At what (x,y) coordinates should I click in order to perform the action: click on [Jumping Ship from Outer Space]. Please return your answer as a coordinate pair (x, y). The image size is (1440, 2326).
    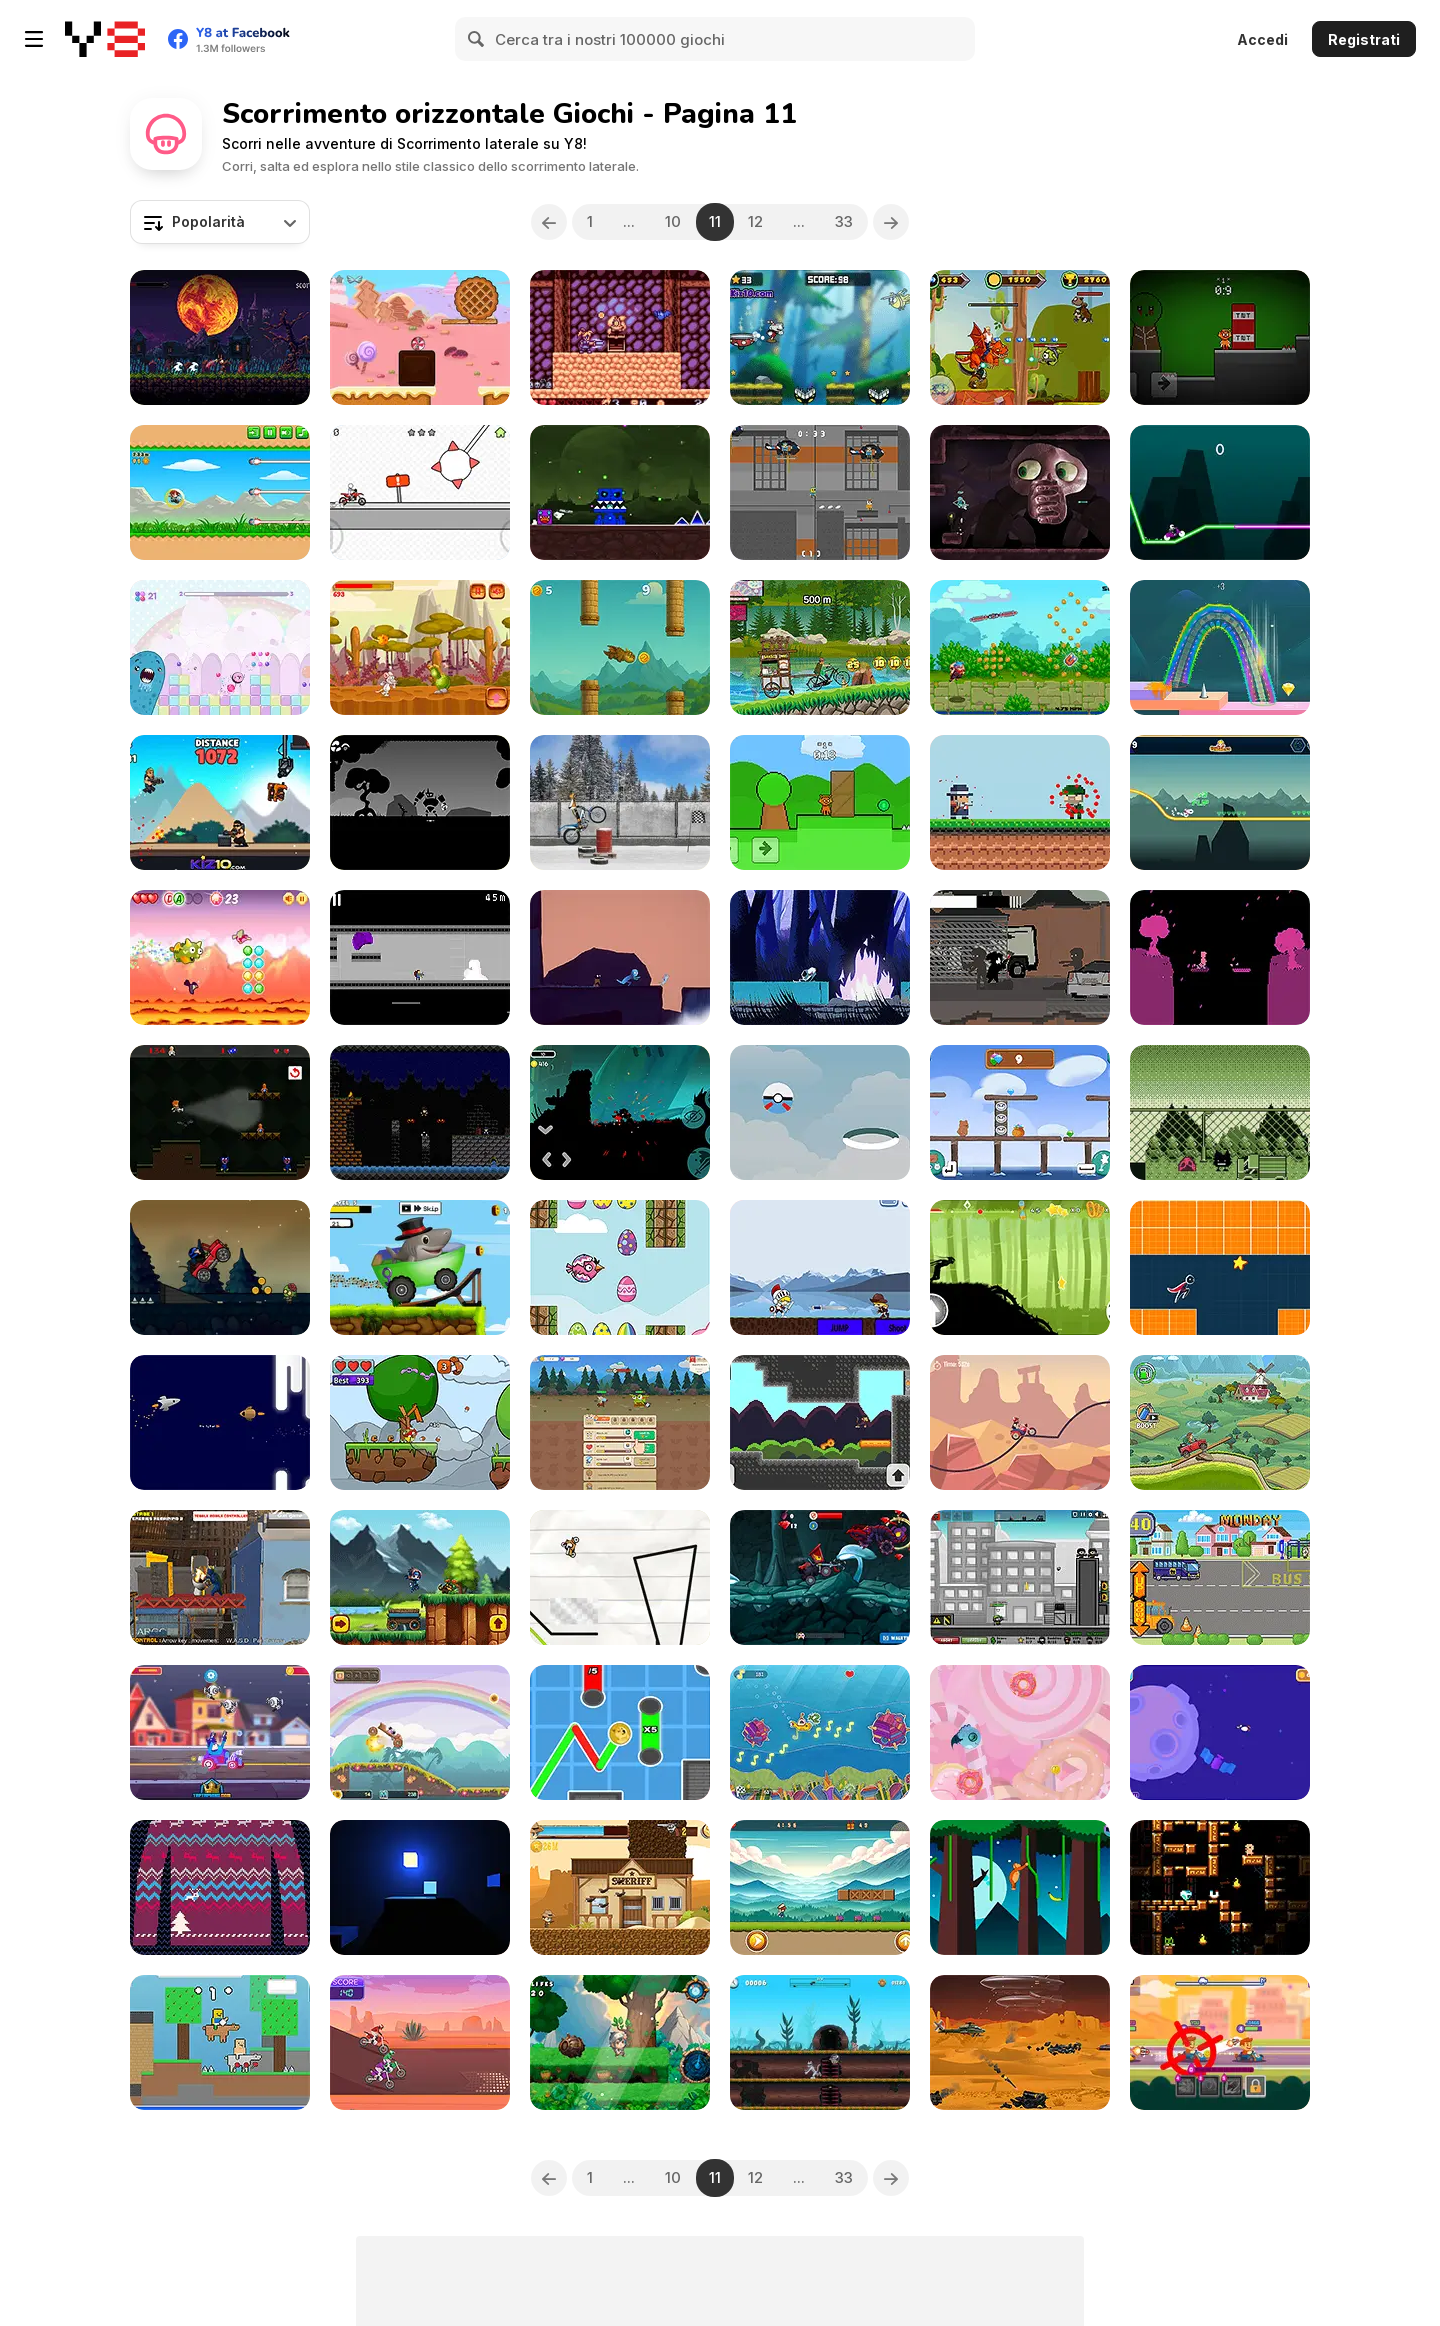
    Looking at the image, I should click on (220, 1422).